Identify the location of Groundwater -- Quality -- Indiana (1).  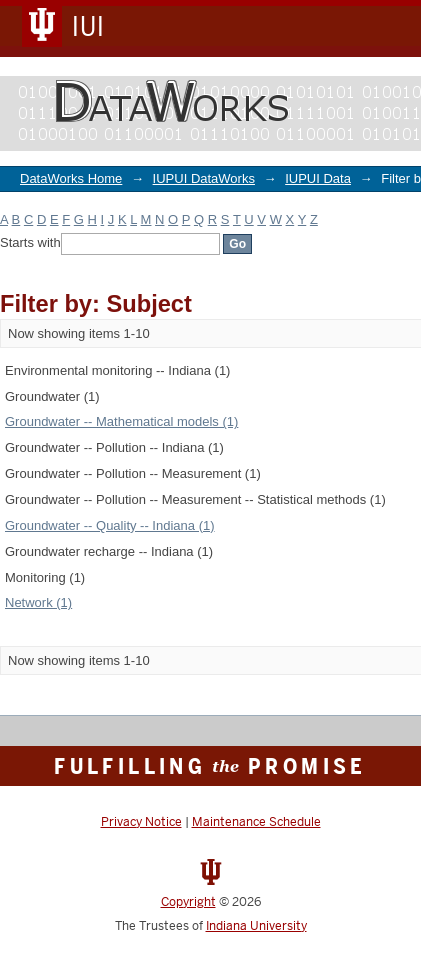
(110, 525).